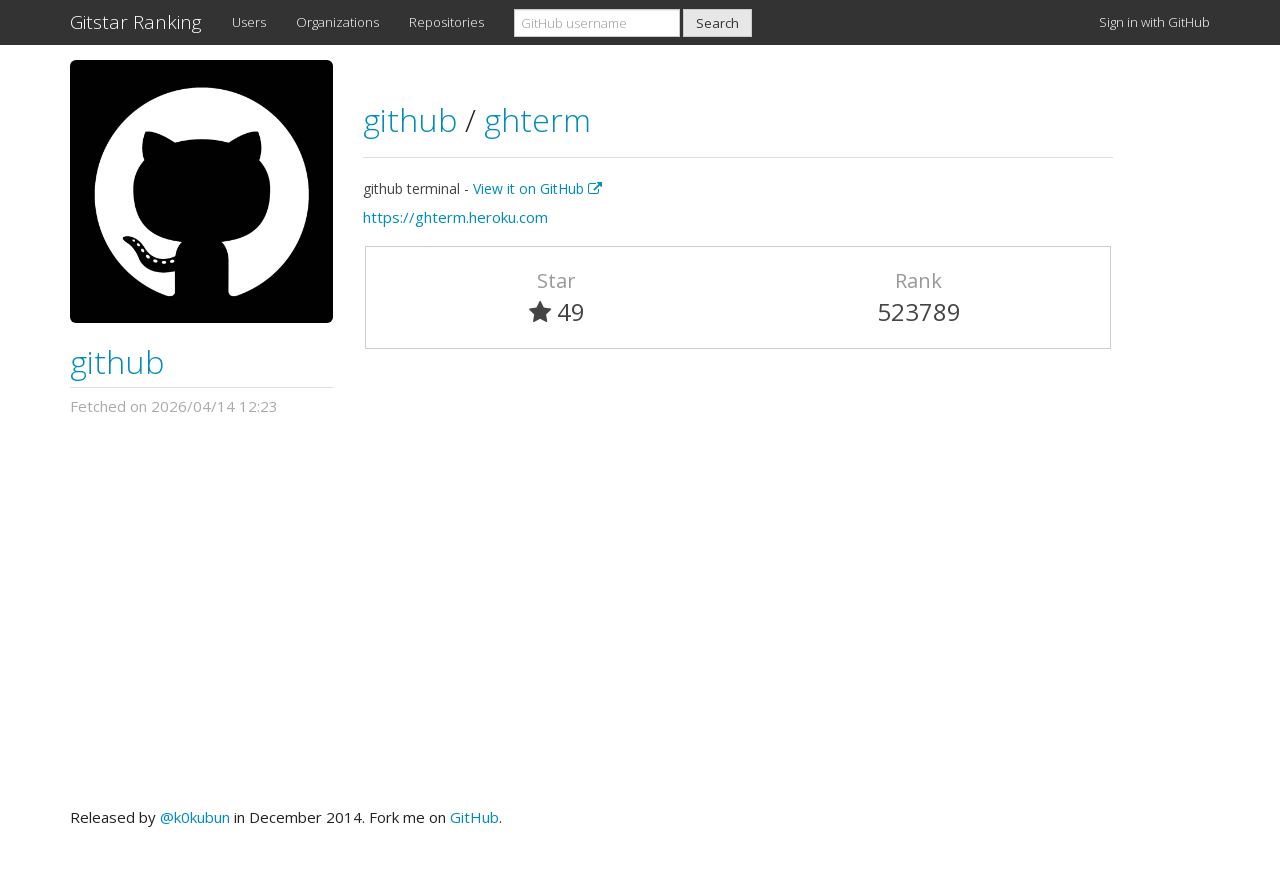  What do you see at coordinates (446, 22) in the screenshot?
I see `Repositories` at bounding box center [446, 22].